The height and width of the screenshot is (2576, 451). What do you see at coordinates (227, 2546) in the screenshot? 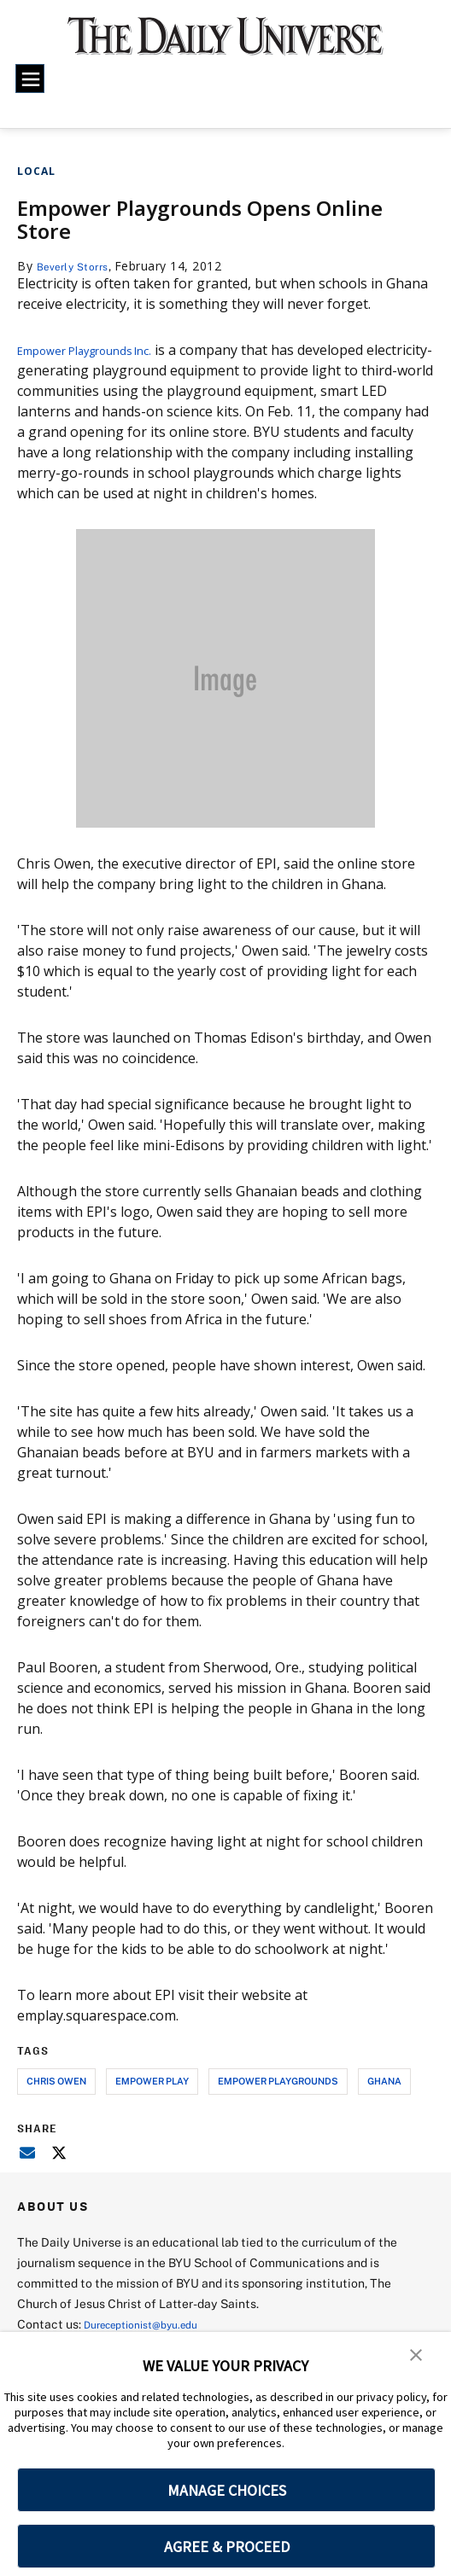
I see `AGREE & PROCEED [button]` at bounding box center [227, 2546].